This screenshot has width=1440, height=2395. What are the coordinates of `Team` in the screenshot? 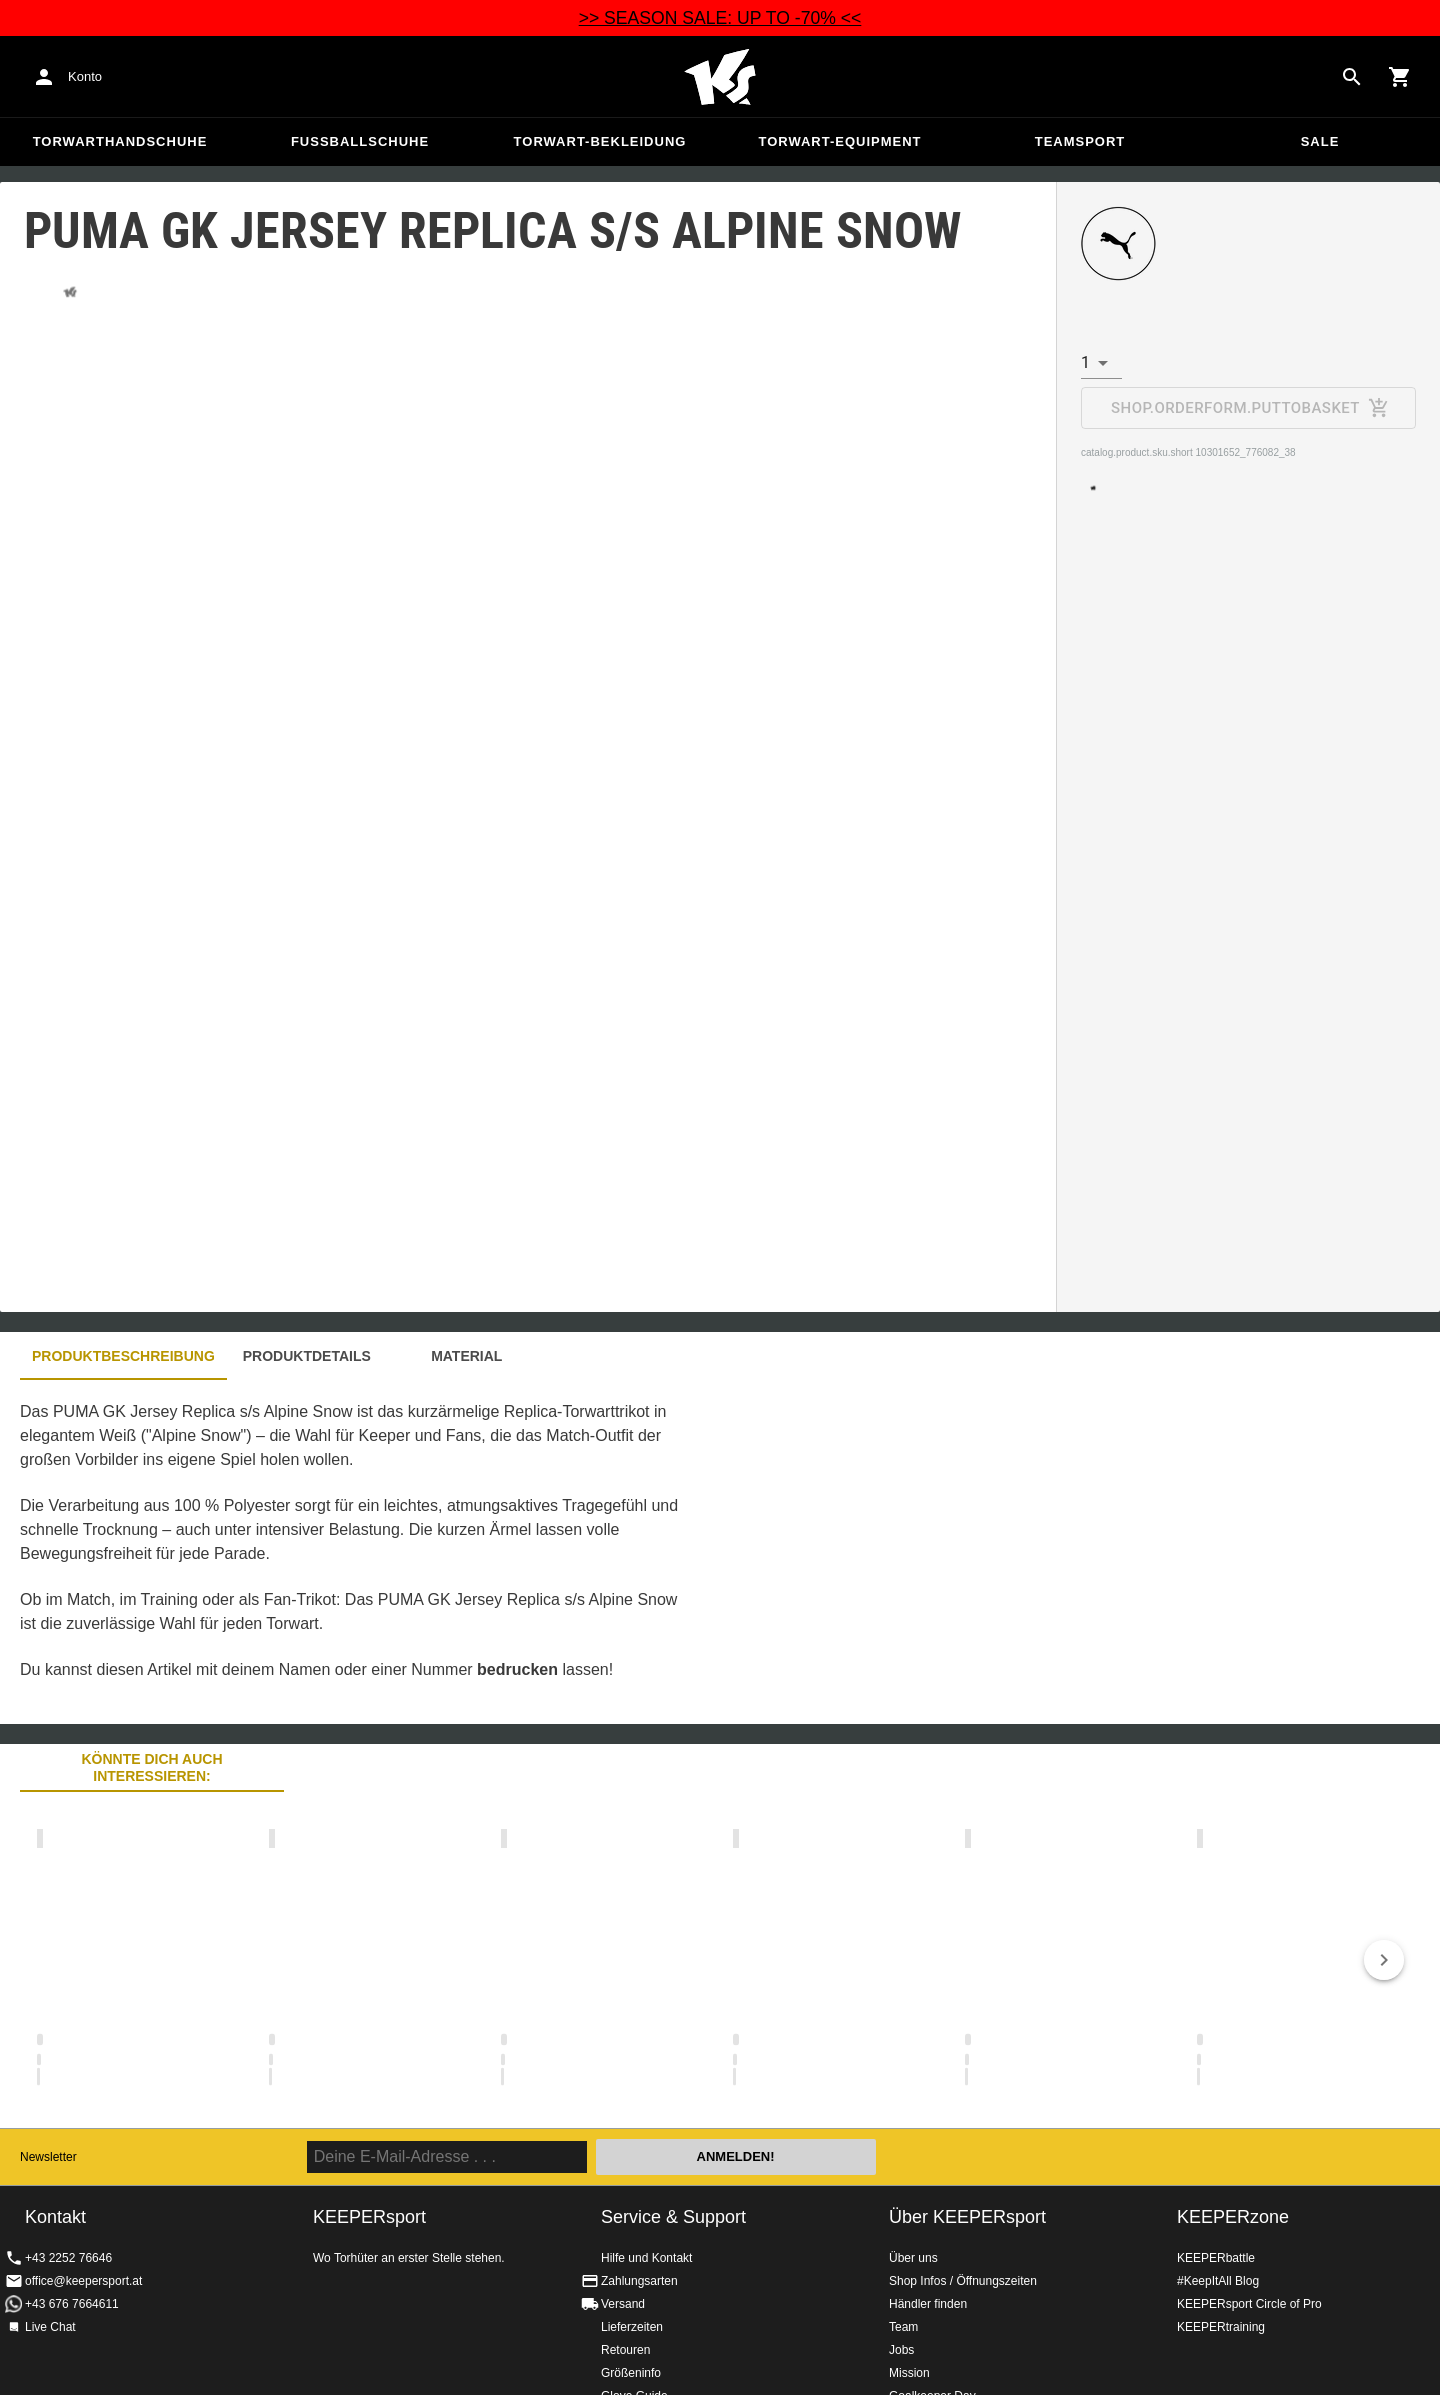 It's located at (903, 2327).